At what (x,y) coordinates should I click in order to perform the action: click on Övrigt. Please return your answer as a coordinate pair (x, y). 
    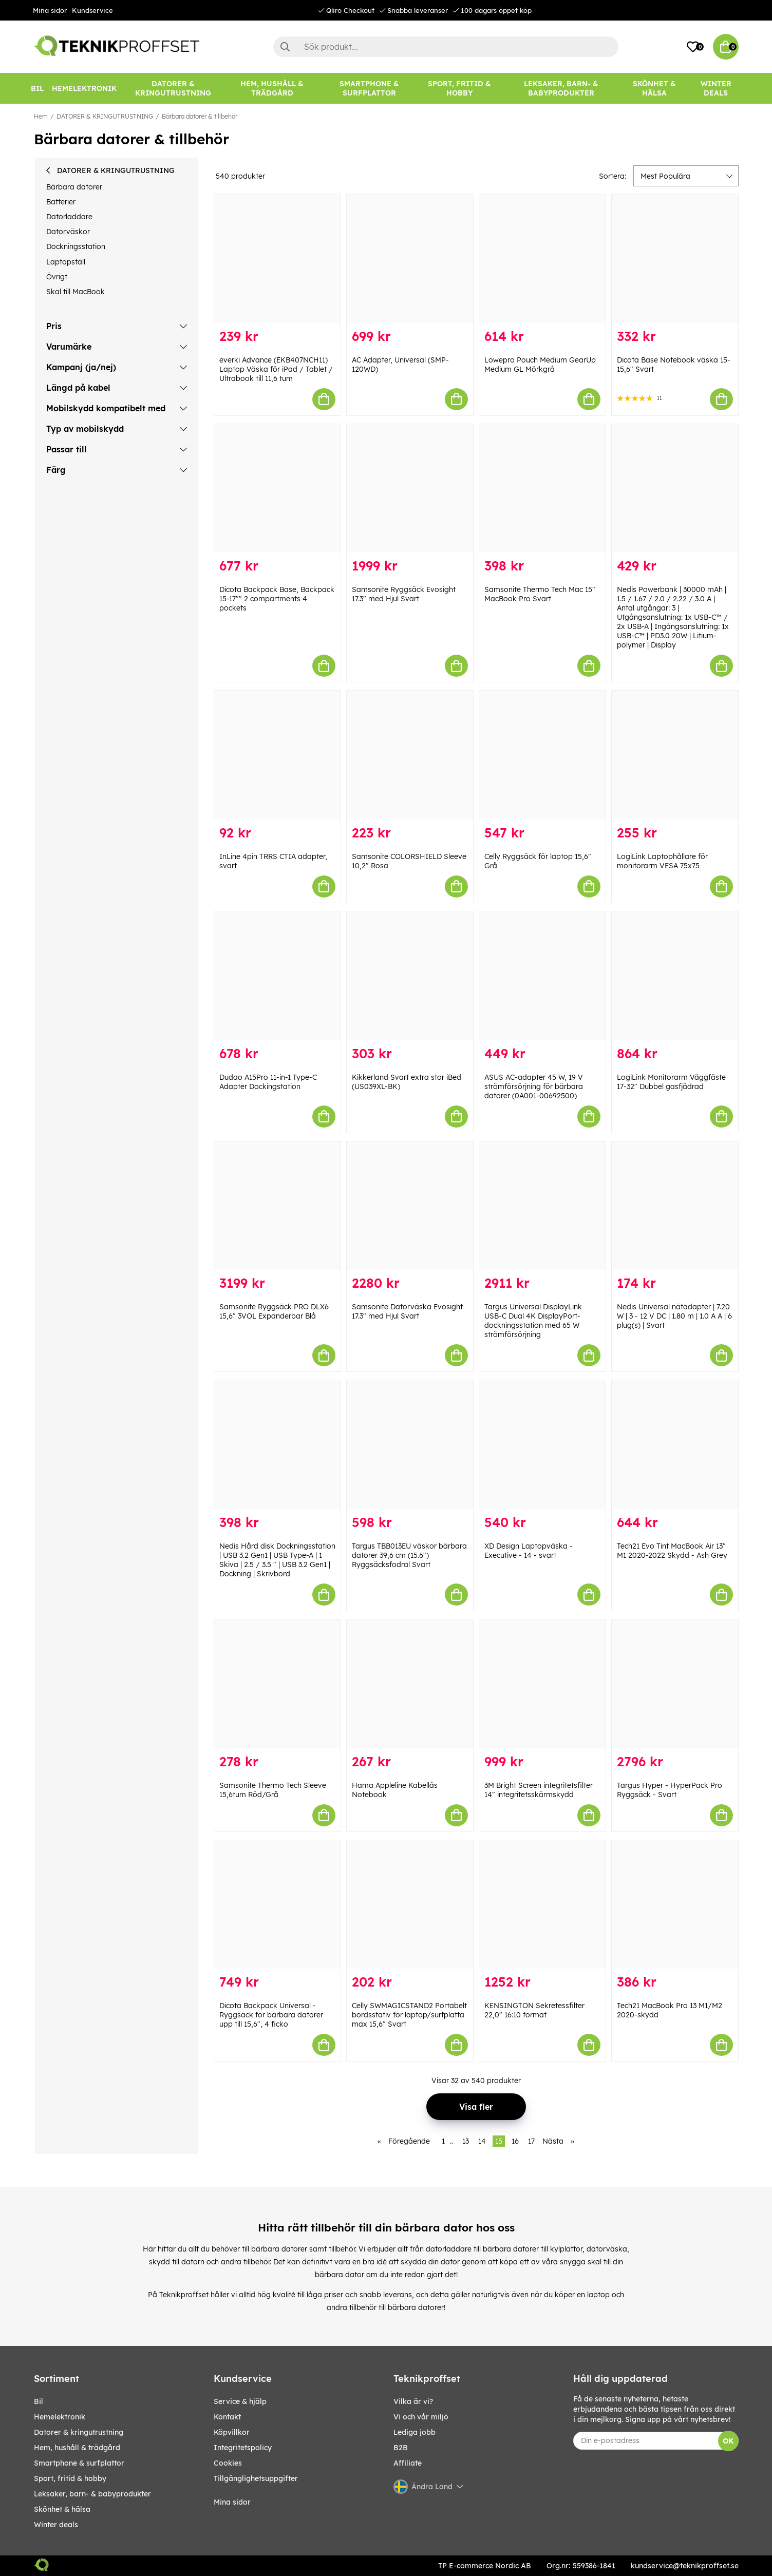
    Looking at the image, I should click on (56, 276).